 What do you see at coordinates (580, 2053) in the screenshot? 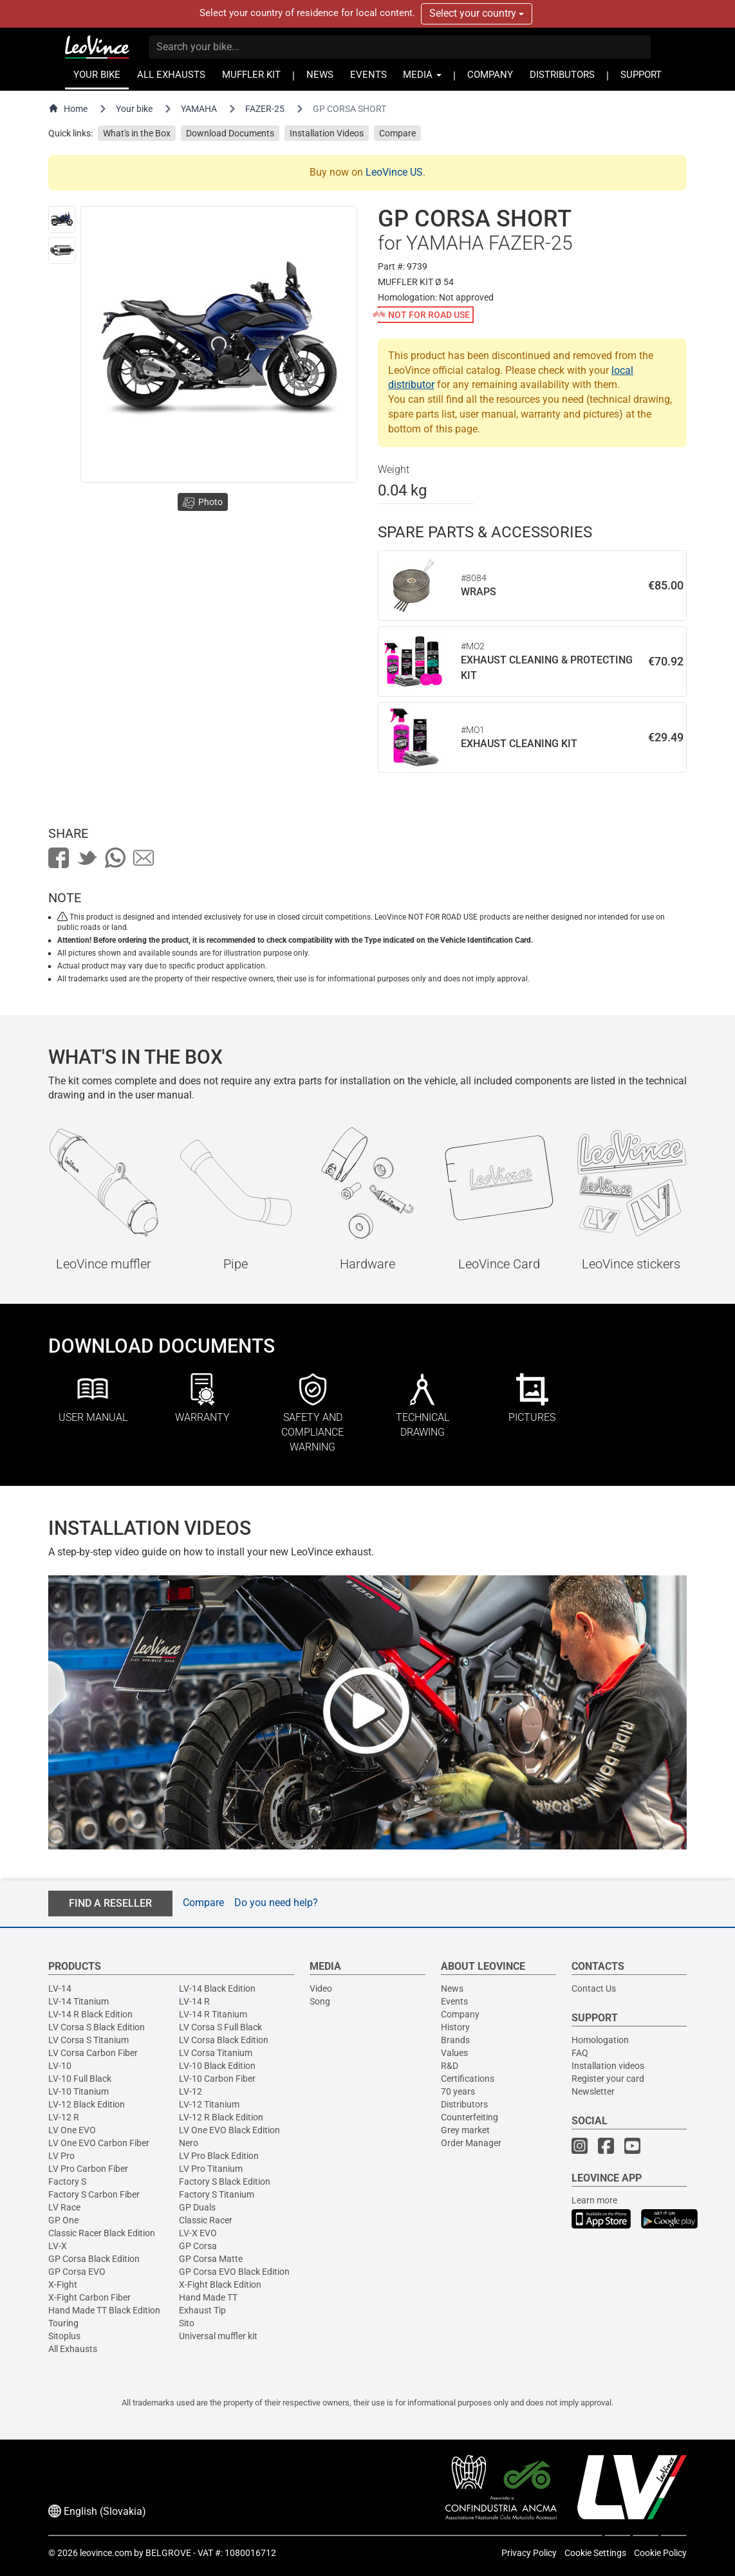
I see `FAQ` at bounding box center [580, 2053].